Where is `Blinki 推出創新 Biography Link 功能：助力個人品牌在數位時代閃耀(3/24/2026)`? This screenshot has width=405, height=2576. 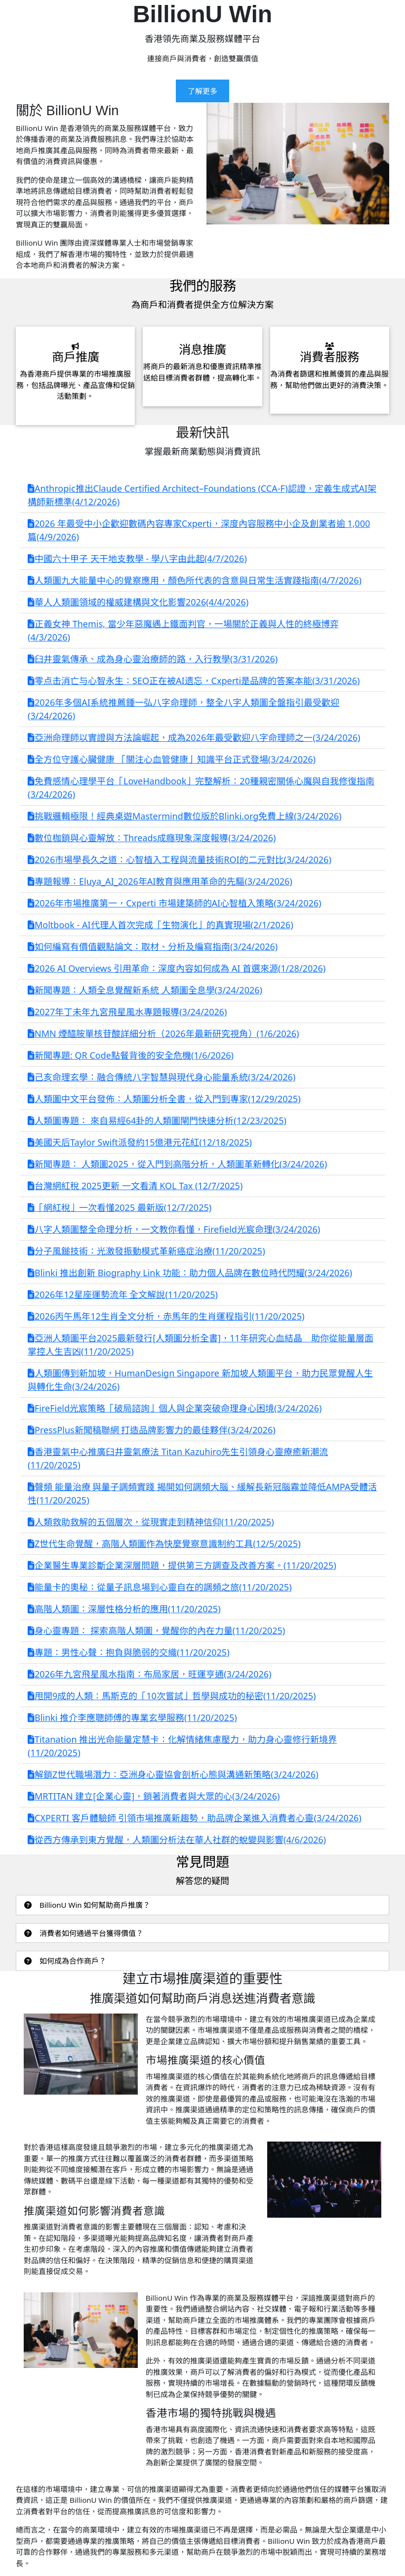 Blinki 推出創新 Biography Link 功能：助力個人品牌在數位時代閃耀(3/24/2026) is located at coordinates (190, 1273).